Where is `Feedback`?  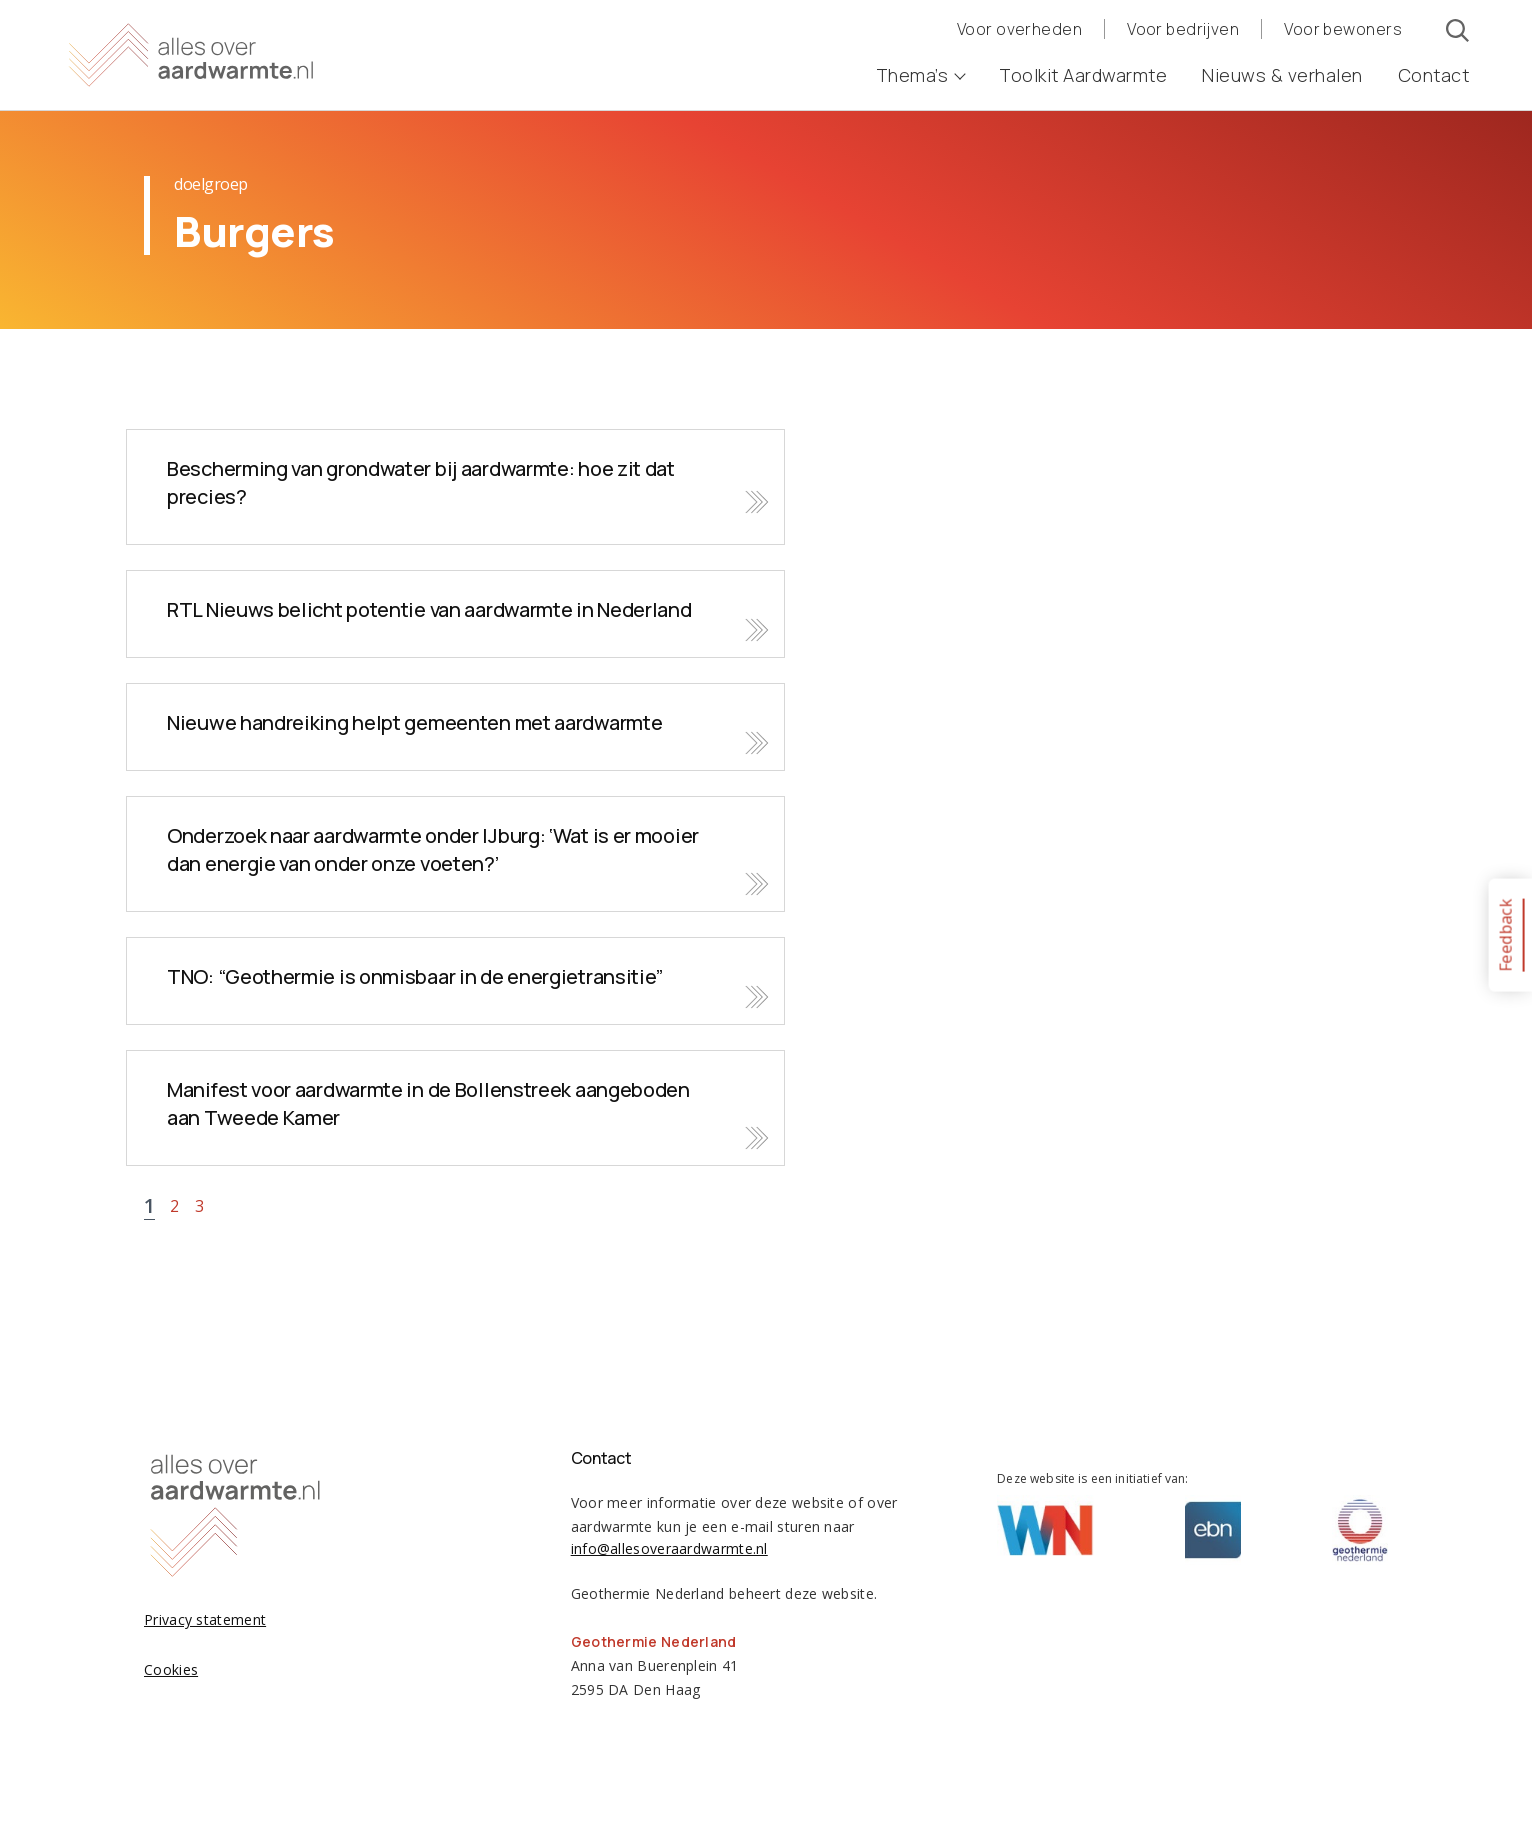 Feedback is located at coordinates (1505, 934).